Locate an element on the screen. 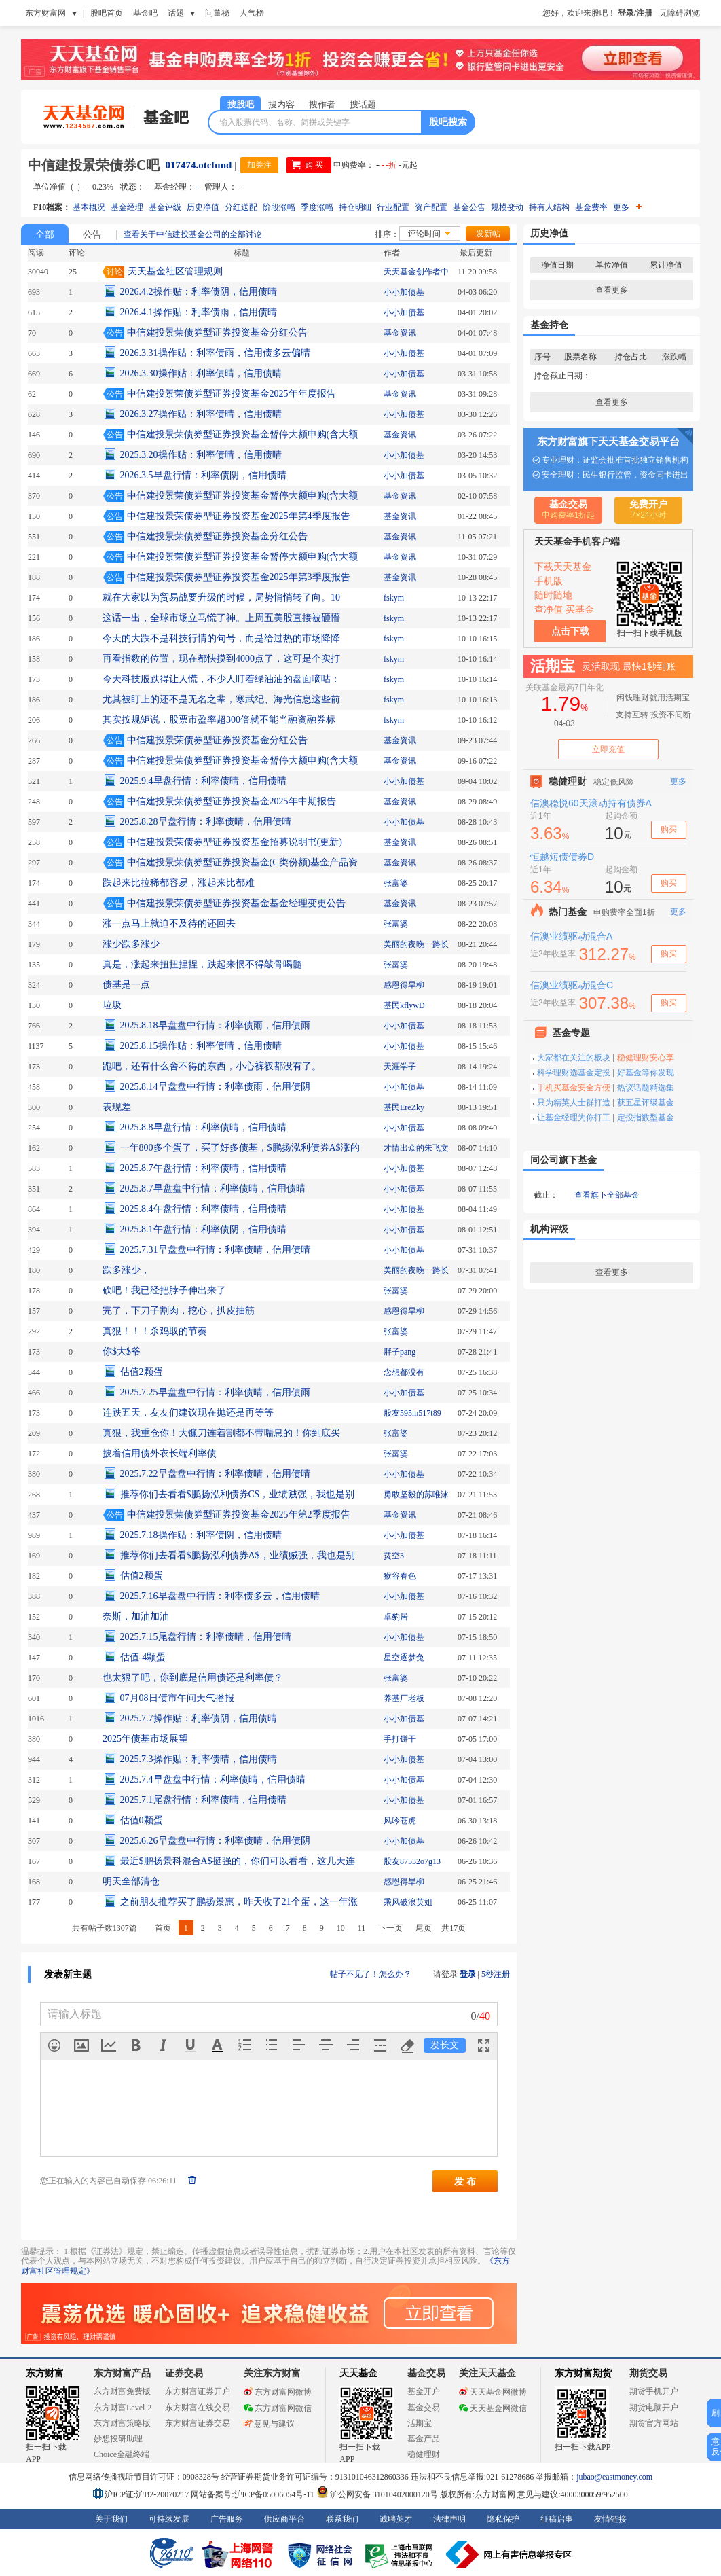 The height and width of the screenshot is (2576, 721). 中信建投景荣债券型证券投资基金分红公告 is located at coordinates (217, 332).